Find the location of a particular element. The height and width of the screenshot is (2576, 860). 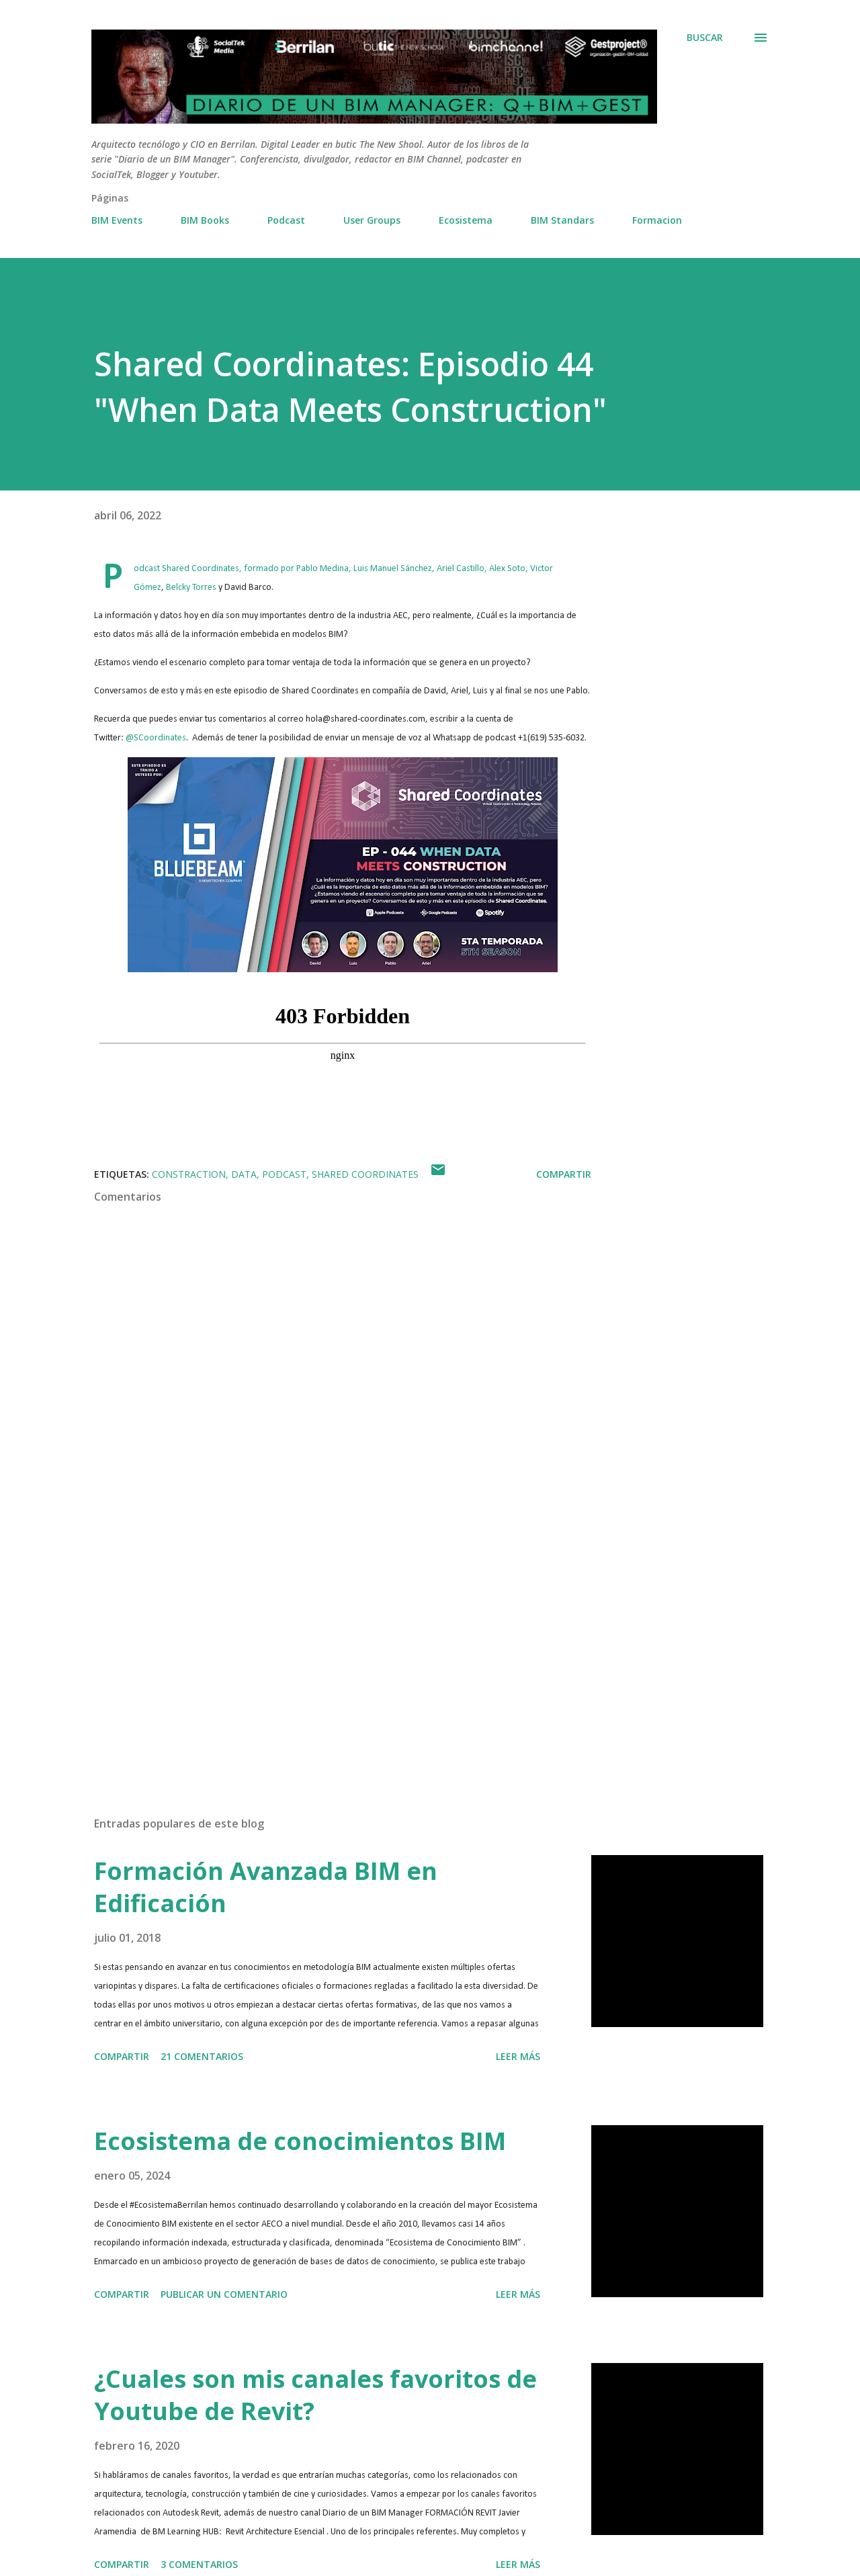

Luis Manuel Sánchez is located at coordinates (392, 569).